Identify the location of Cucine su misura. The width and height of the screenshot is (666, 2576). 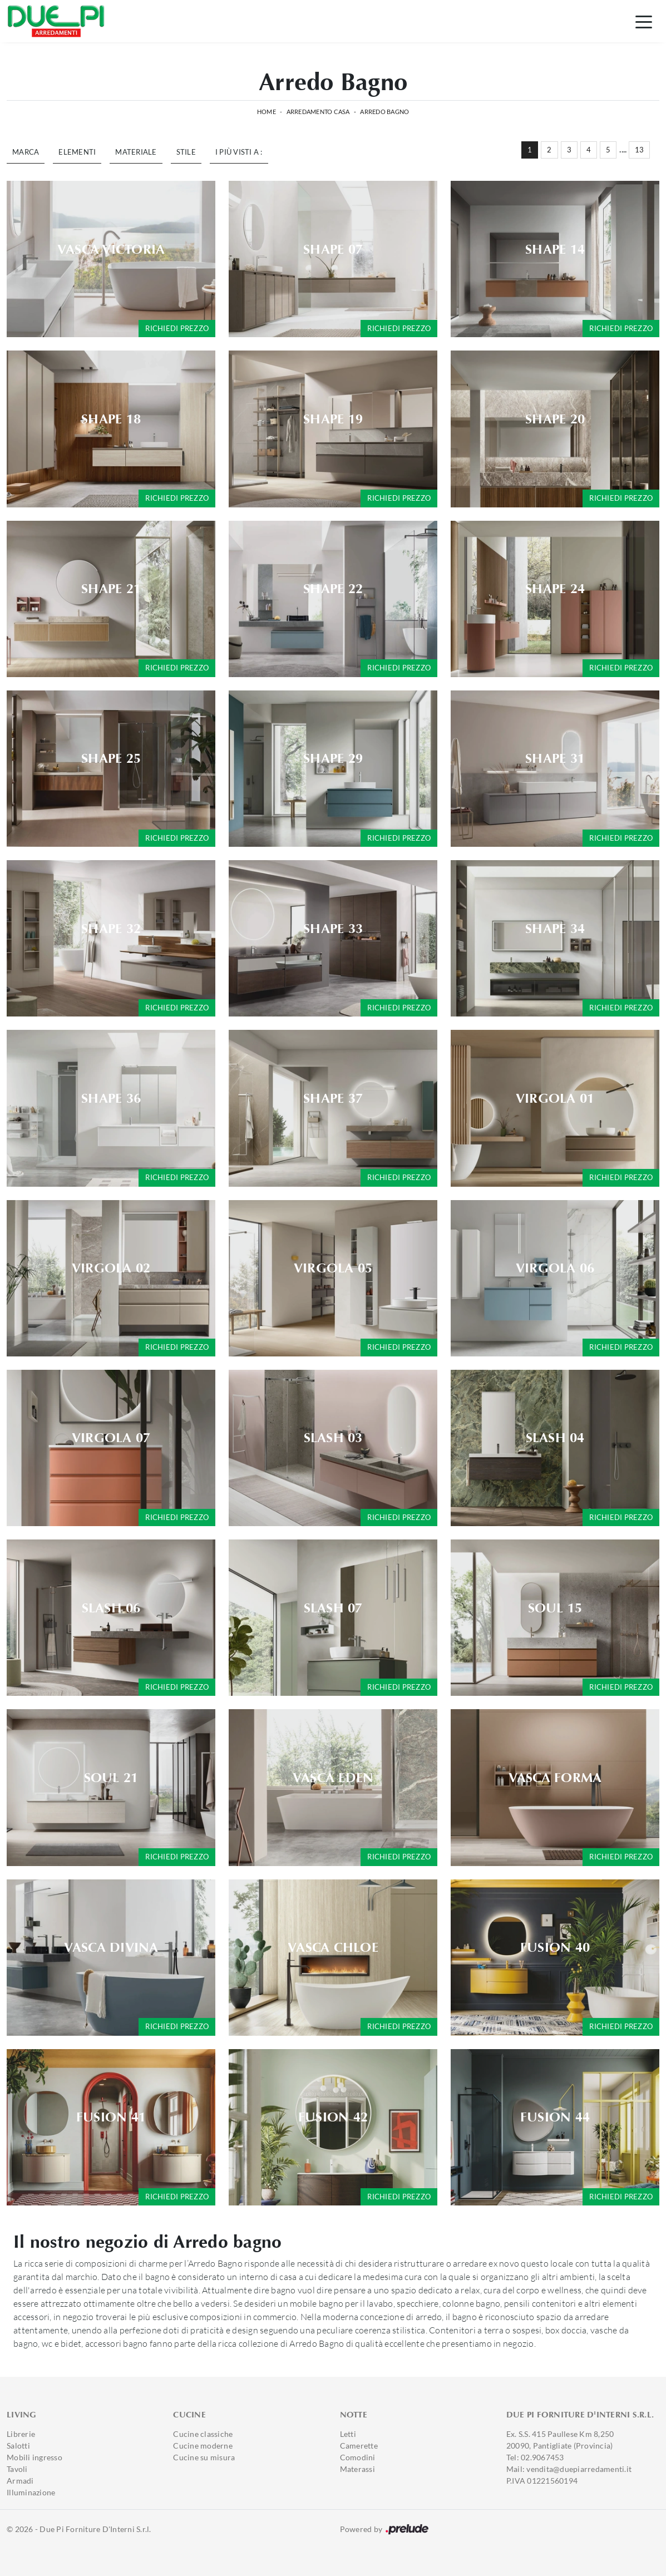
(204, 2457).